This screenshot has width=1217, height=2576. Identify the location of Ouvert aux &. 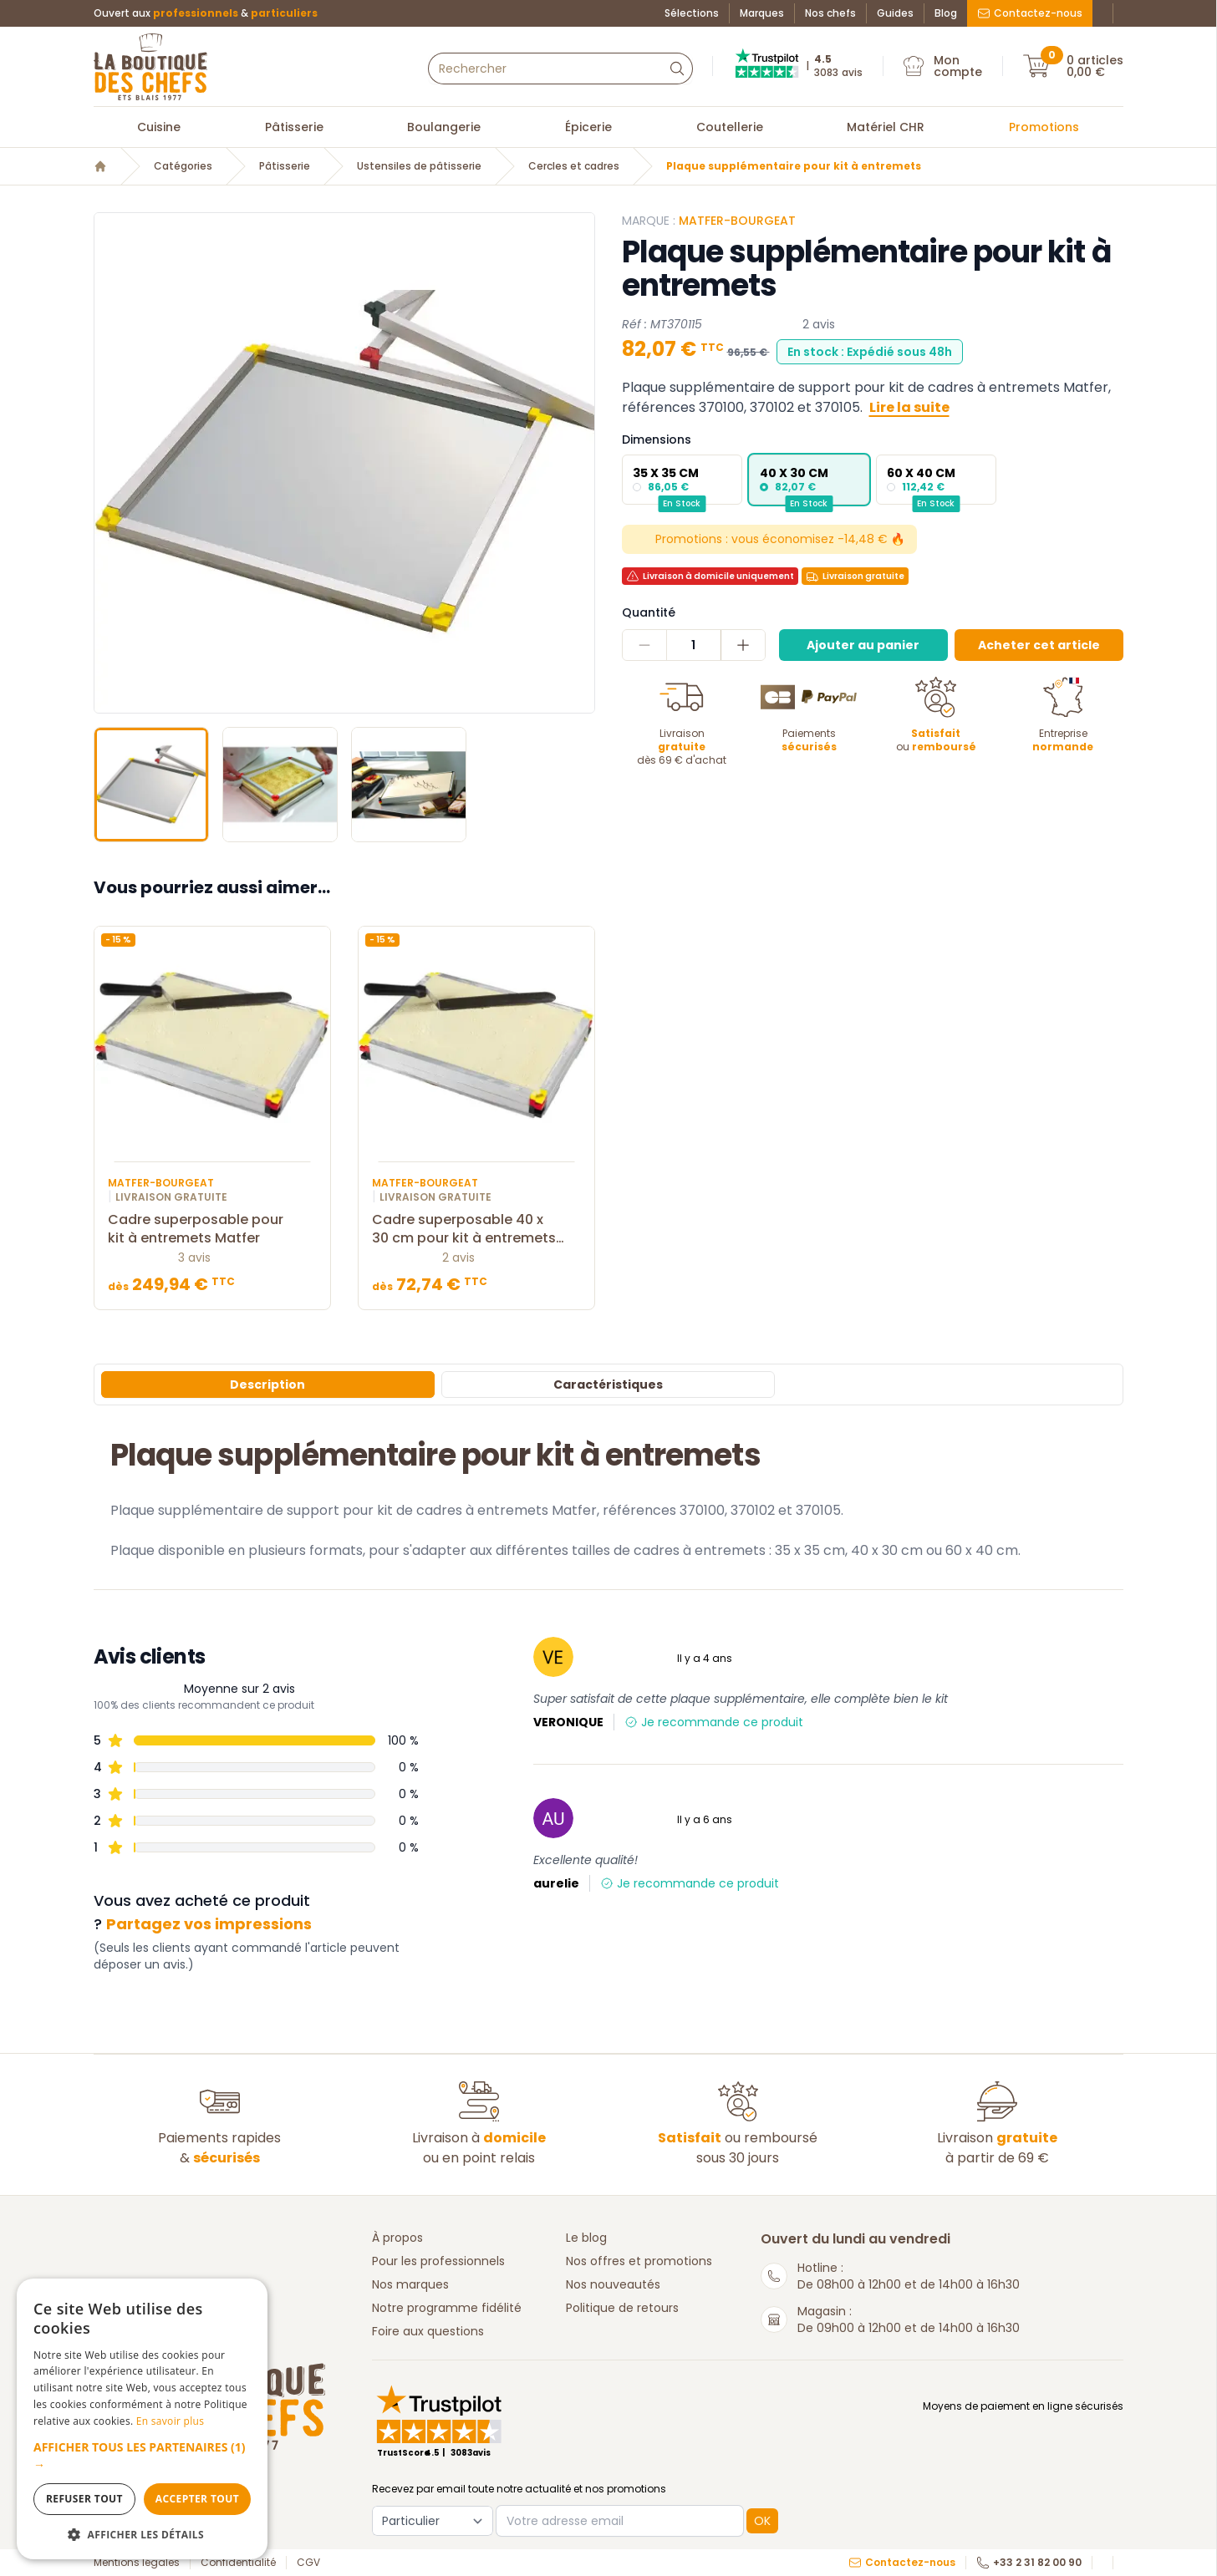
(206, 13).